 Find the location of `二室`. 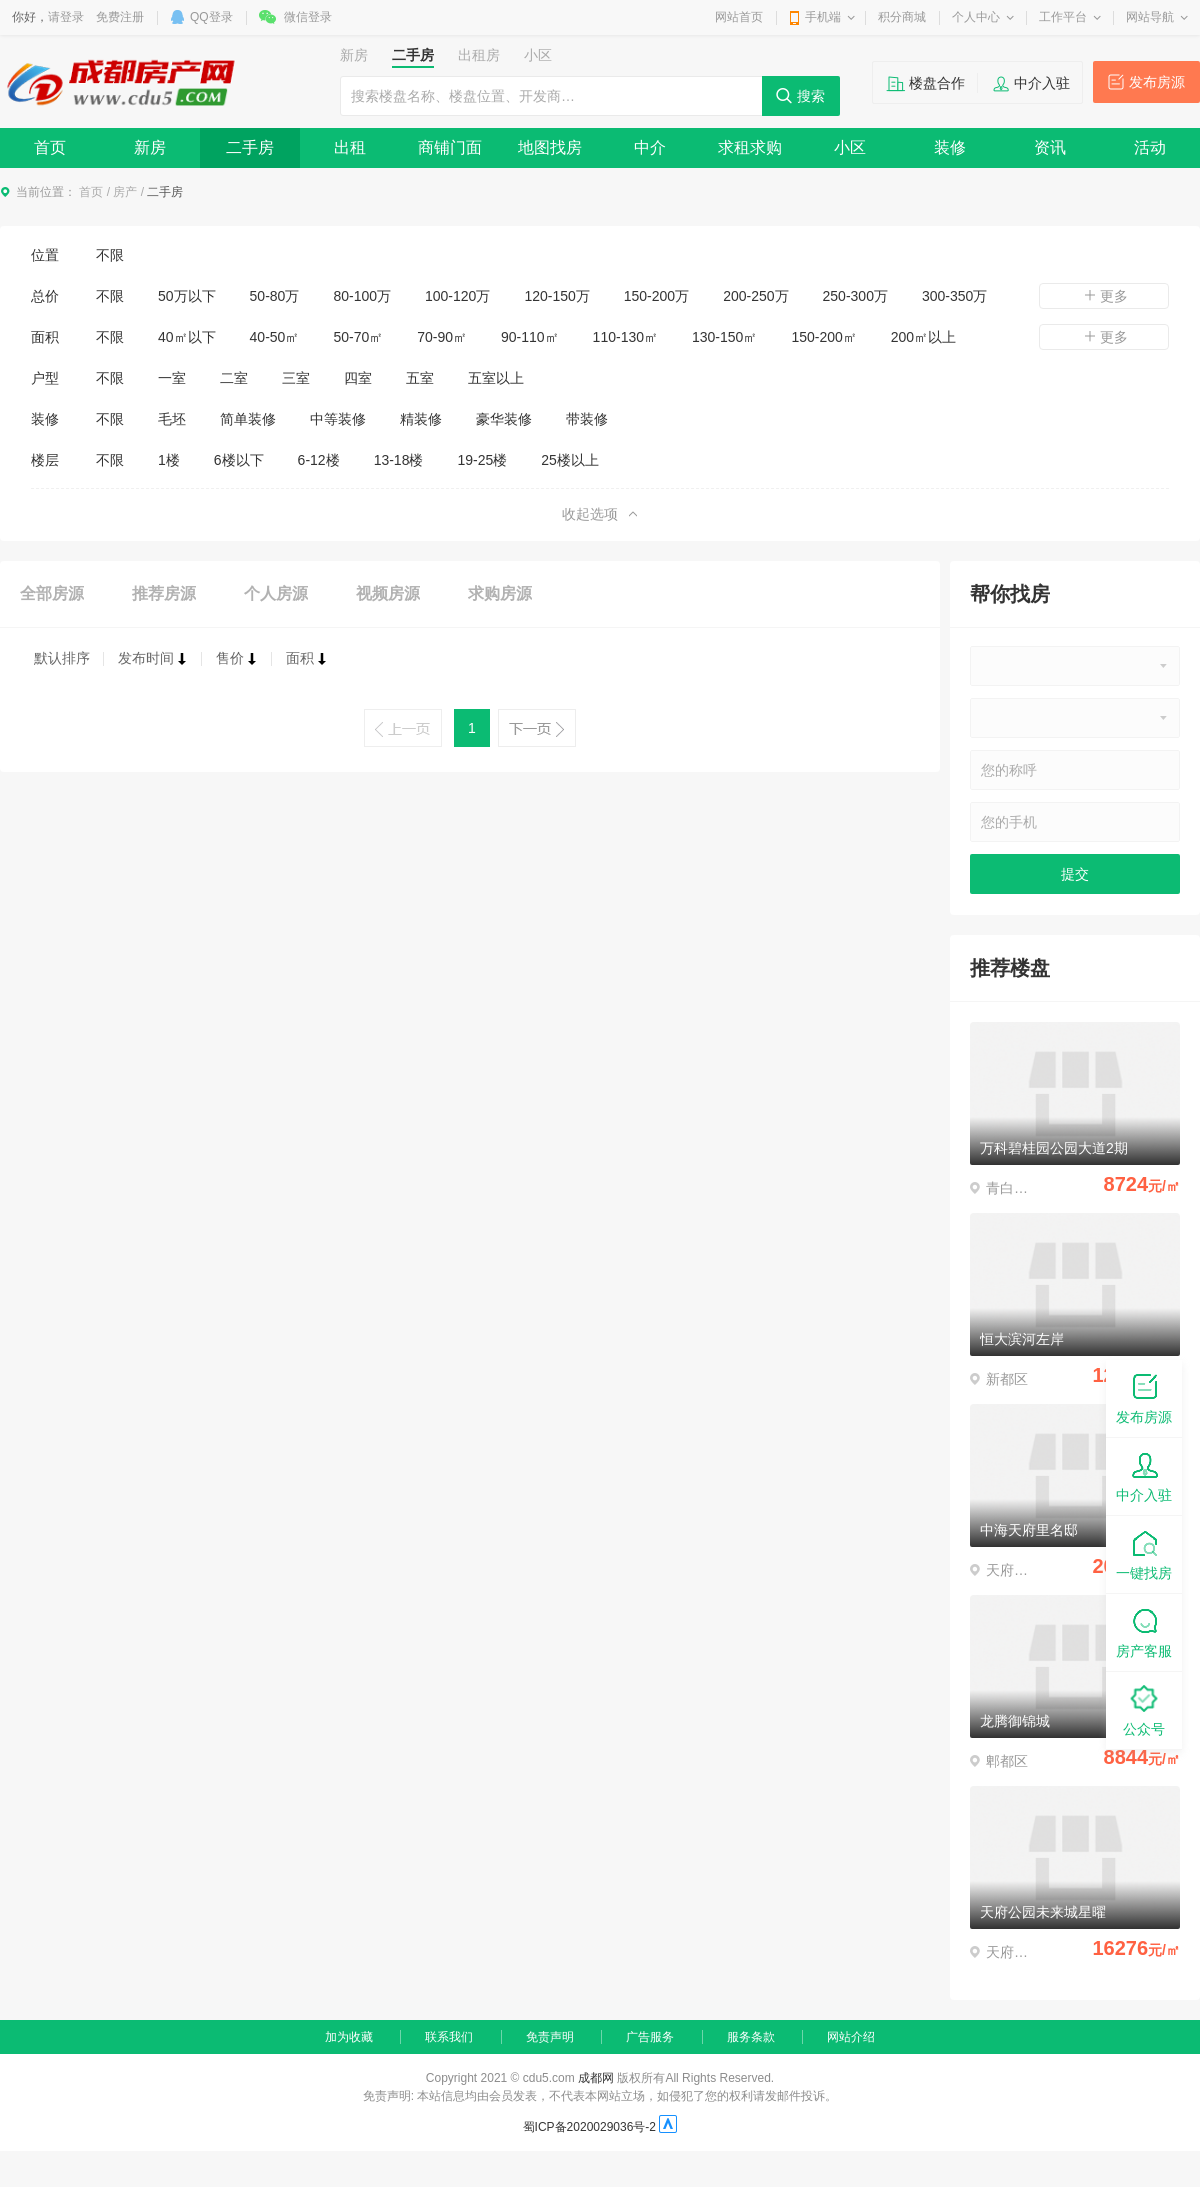

二室 is located at coordinates (234, 378).